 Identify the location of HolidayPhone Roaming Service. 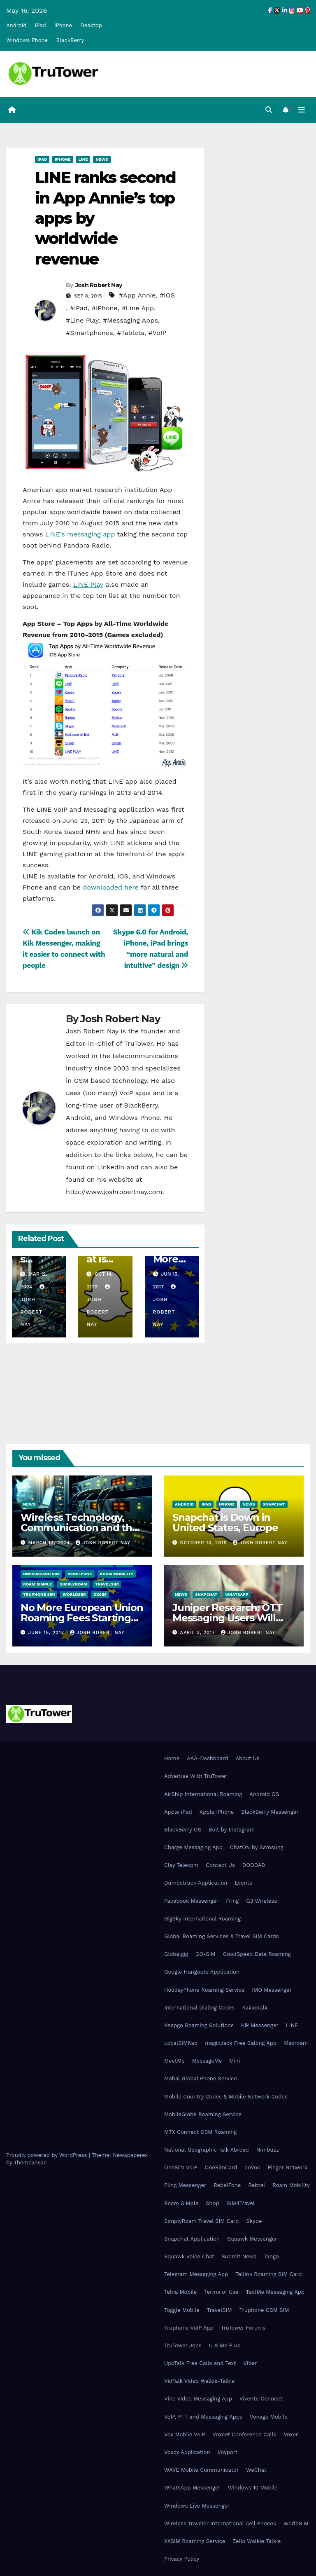
(204, 1990).